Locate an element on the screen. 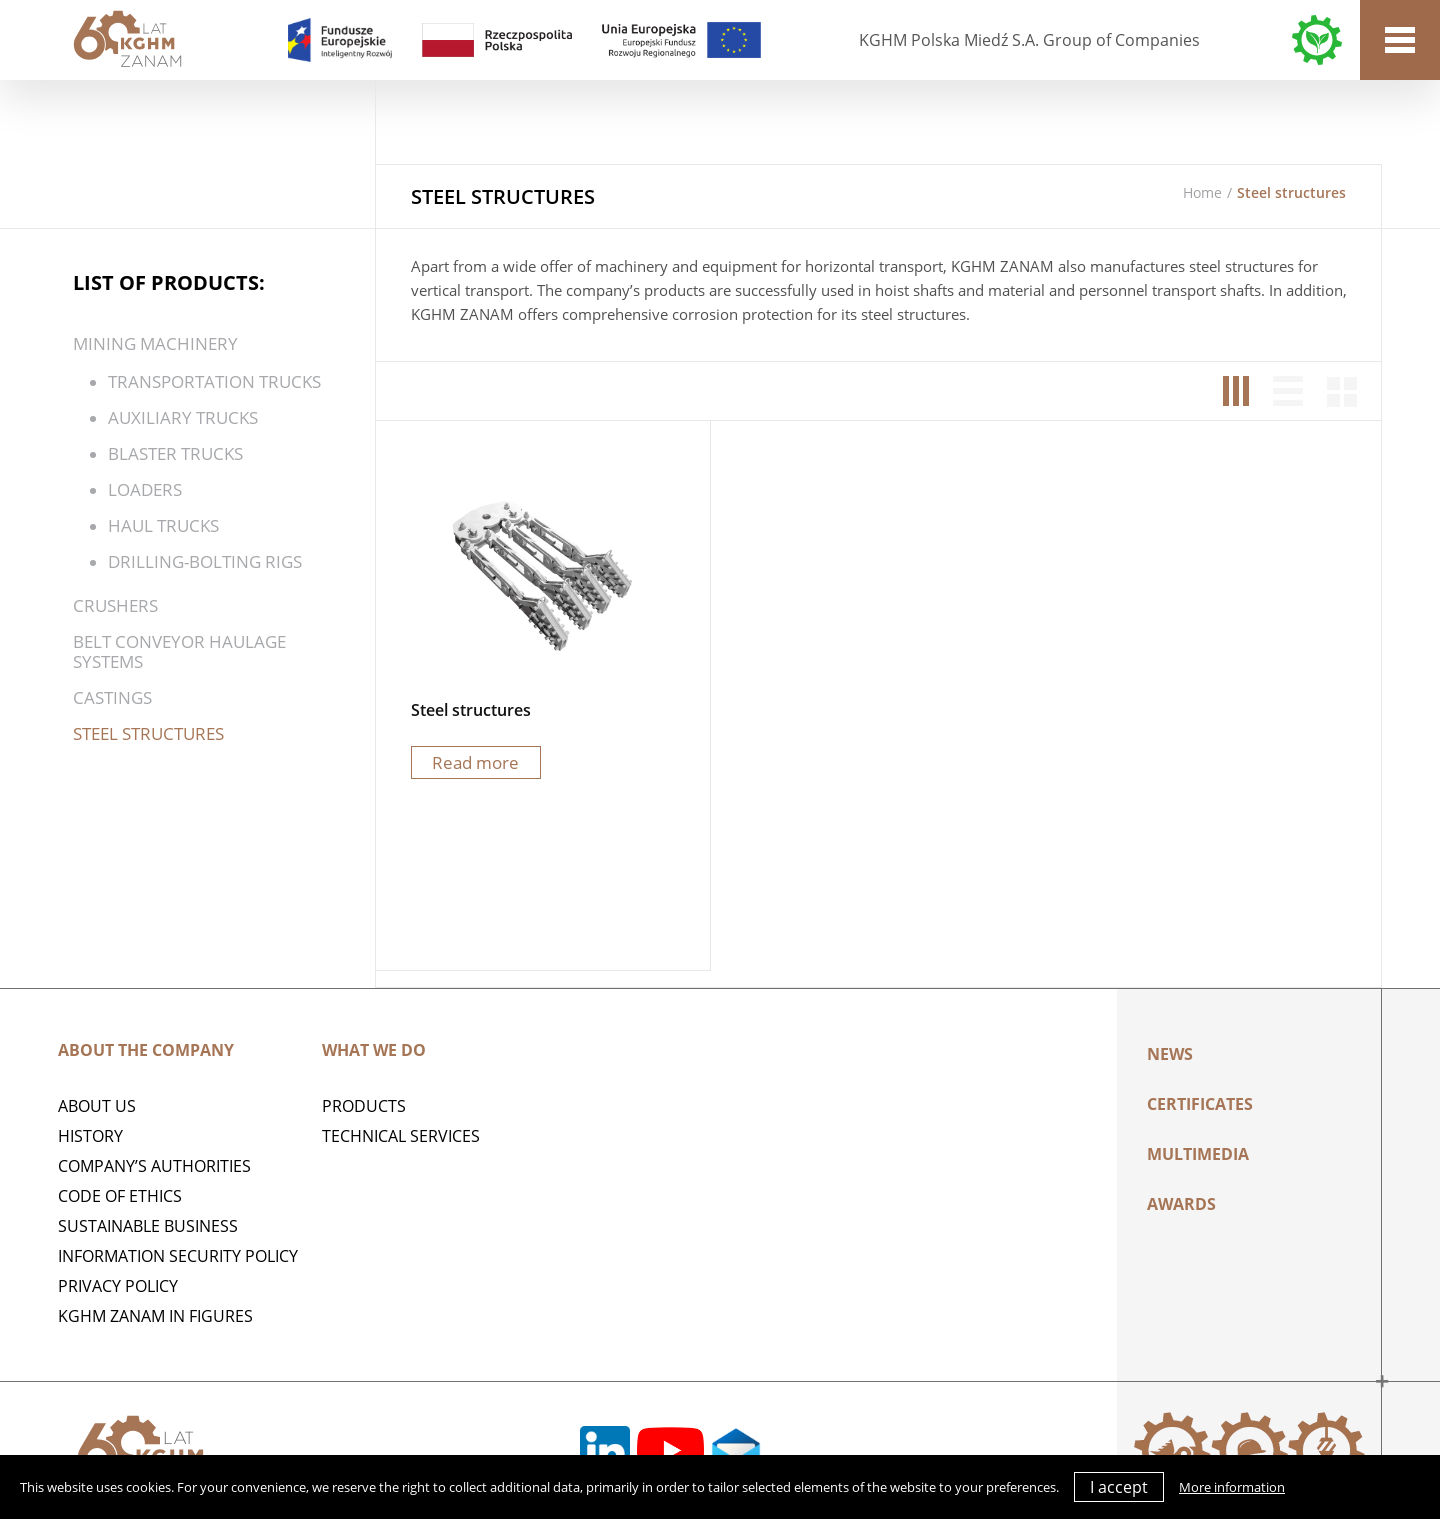 This screenshot has width=1440, height=1519. News is located at coordinates (1170, 1054).